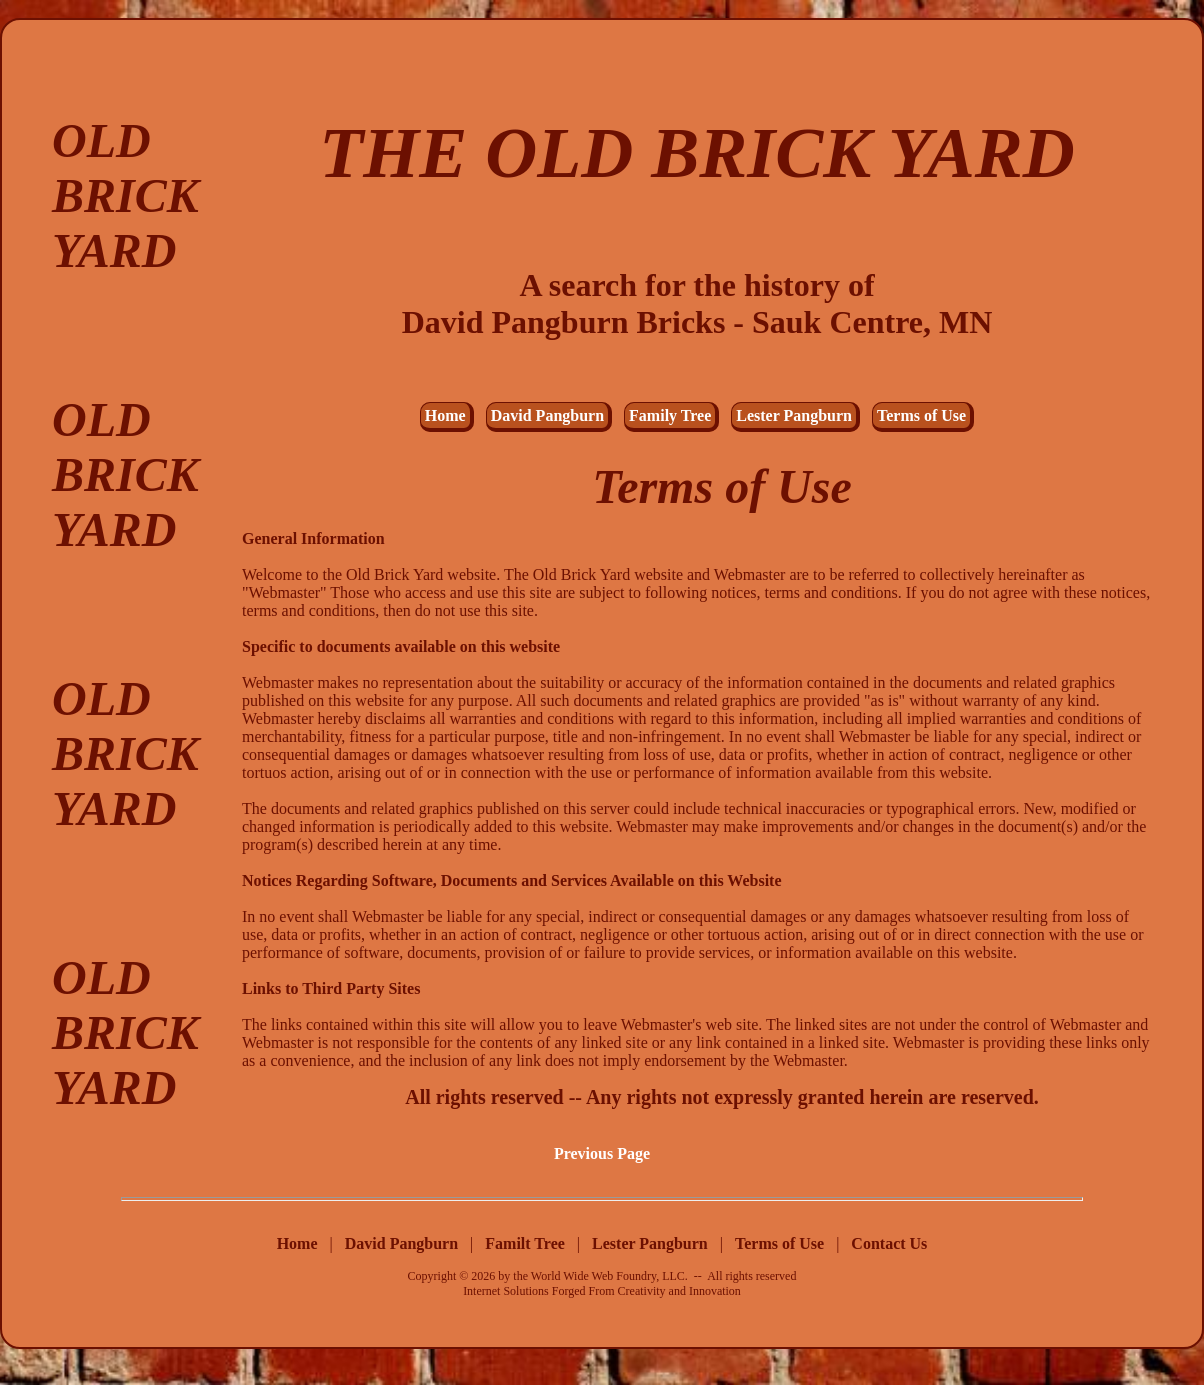 The image size is (1204, 1385). I want to click on Terms of Use, so click(921, 415).